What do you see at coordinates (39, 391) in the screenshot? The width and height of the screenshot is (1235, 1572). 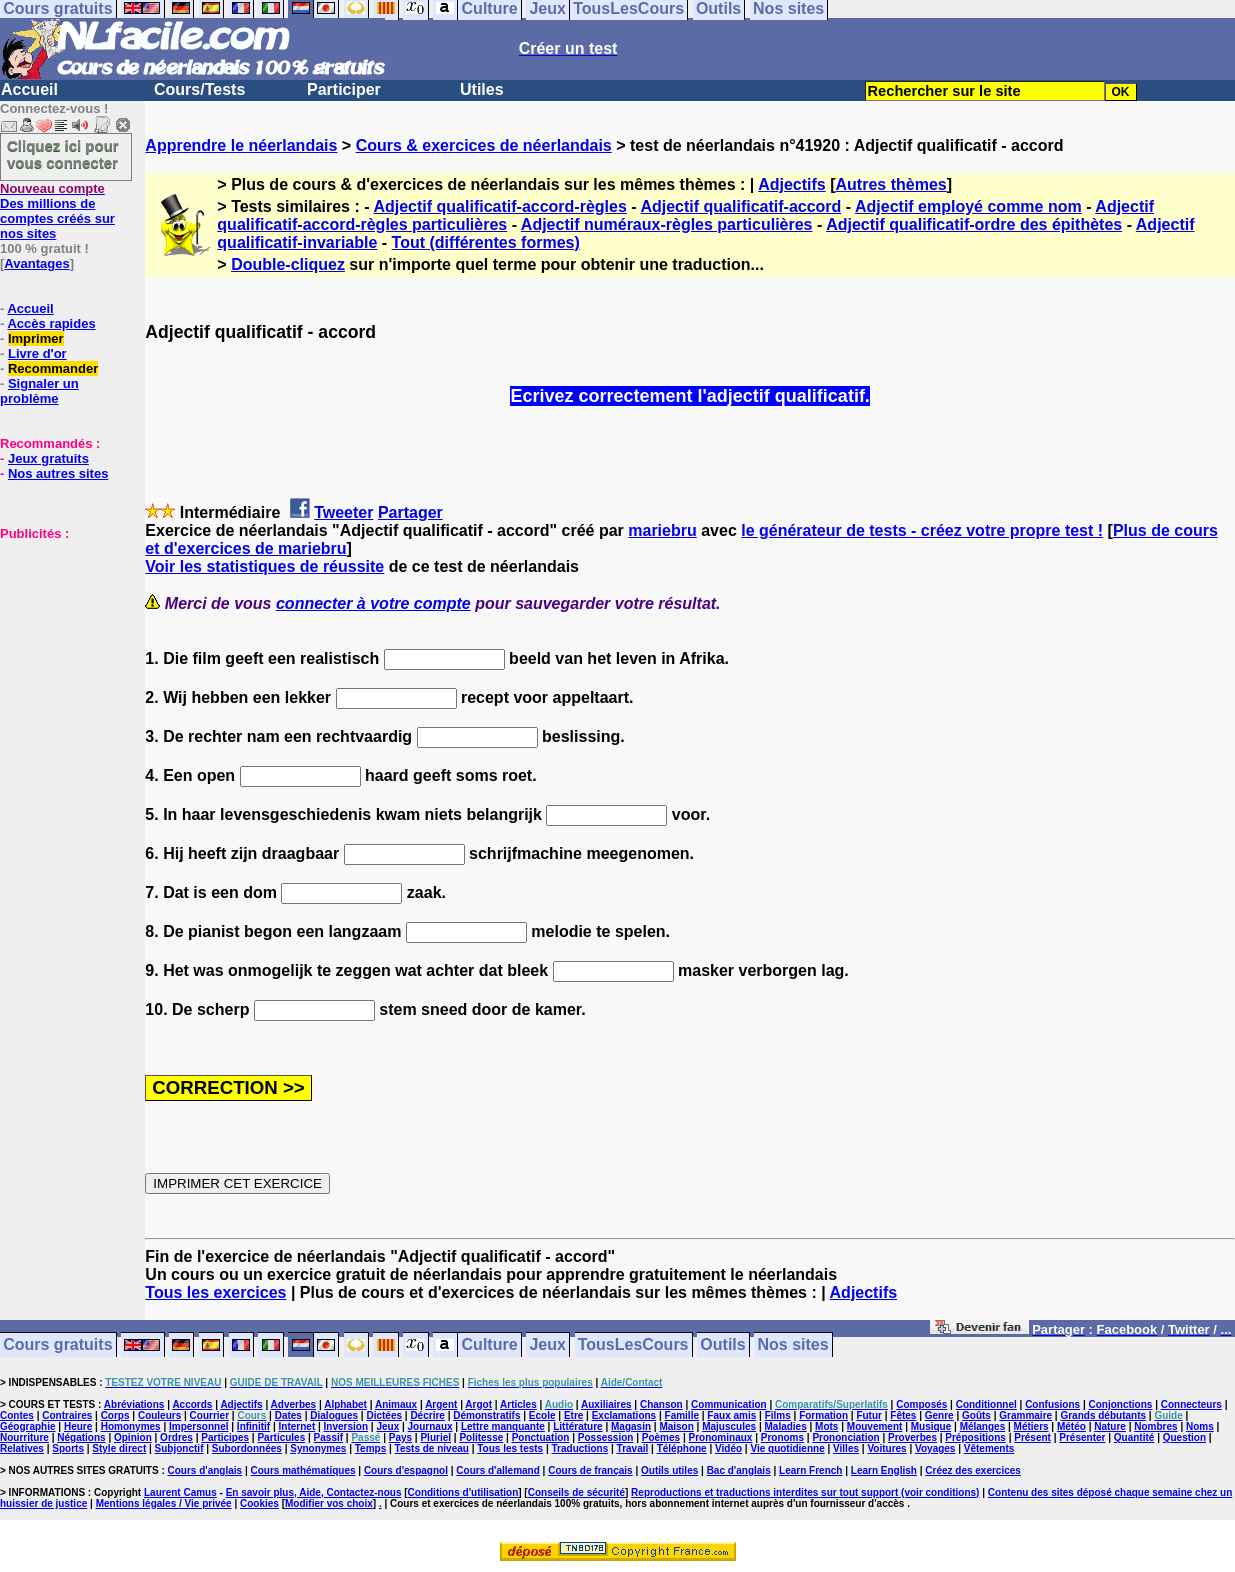 I see `Signaler un problème` at bounding box center [39, 391].